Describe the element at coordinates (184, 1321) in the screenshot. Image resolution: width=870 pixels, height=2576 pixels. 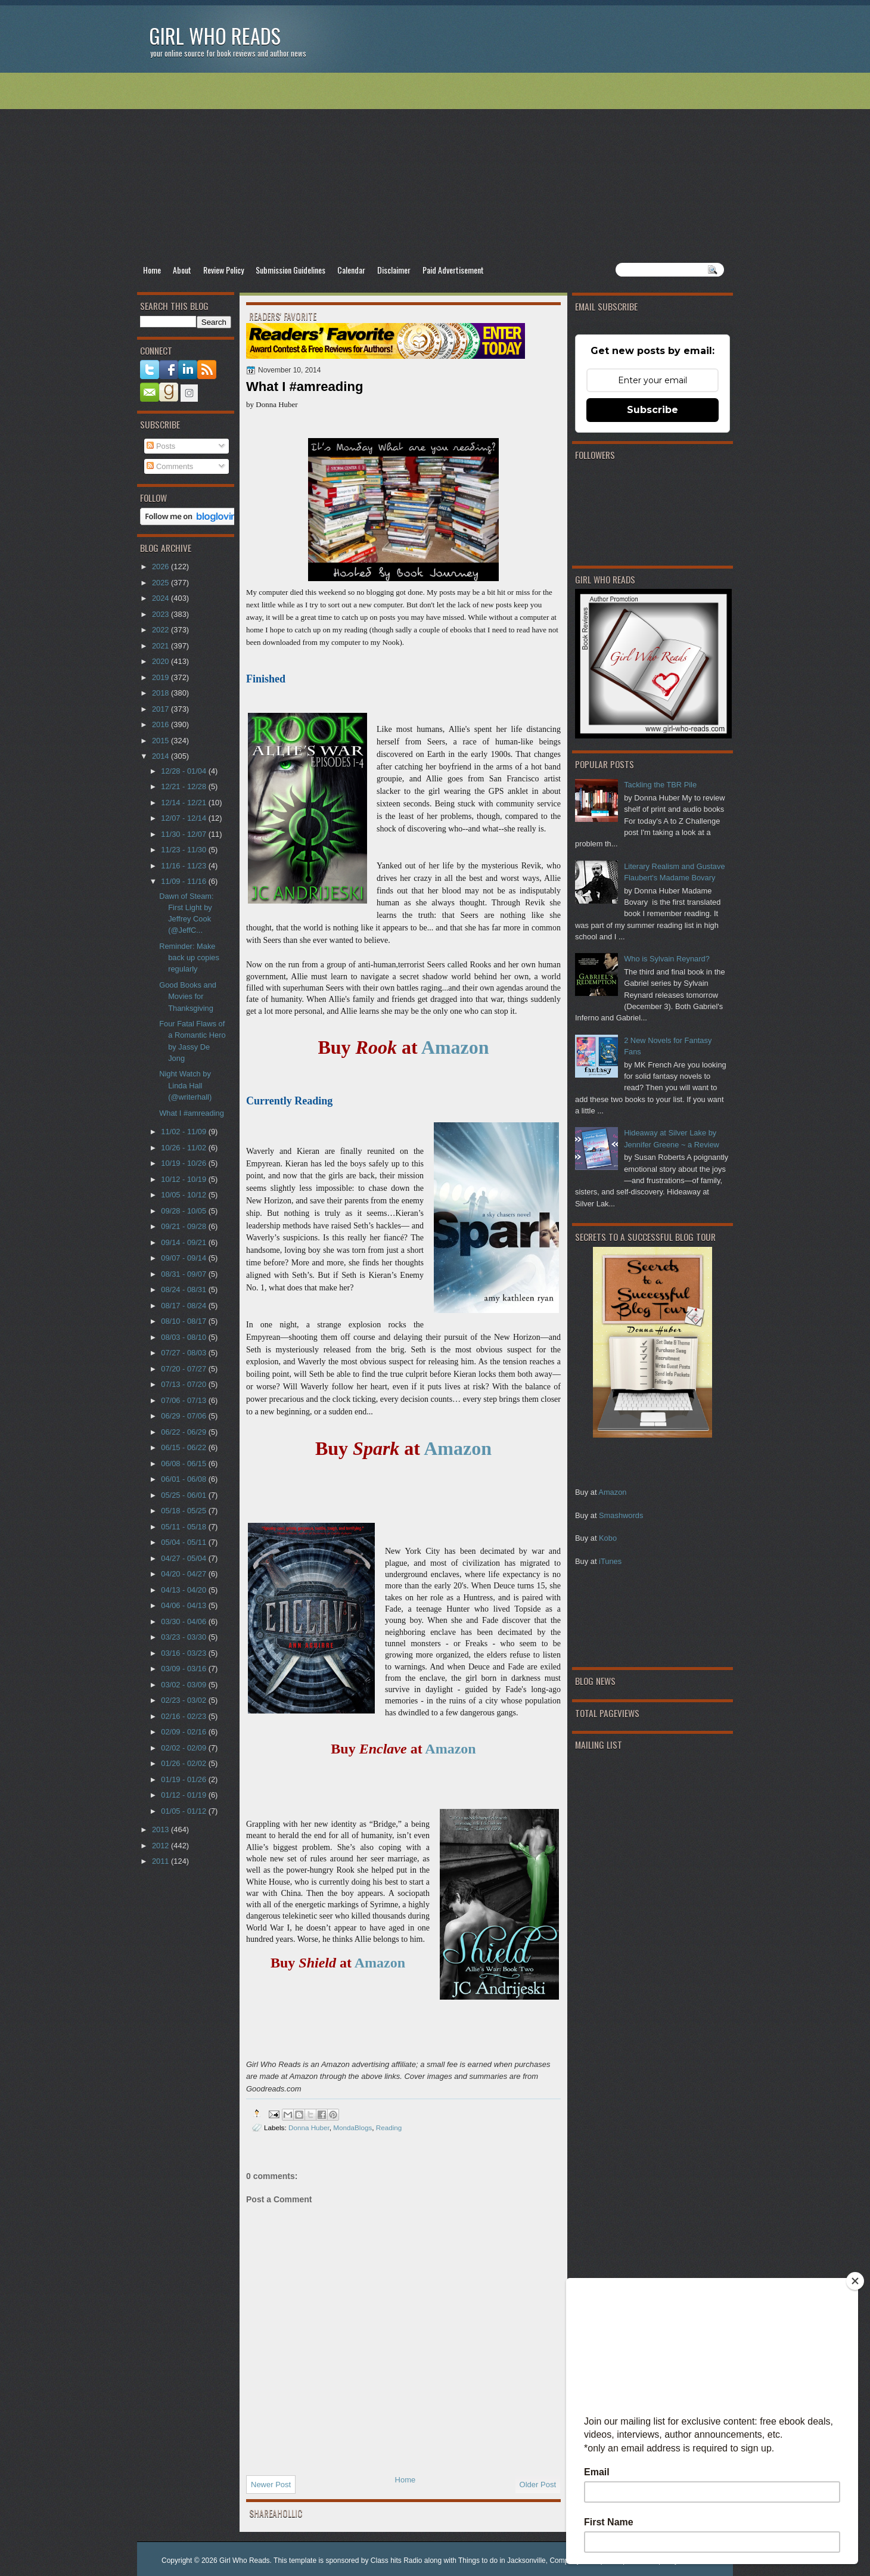
I see `08/10 - 08/17` at that location.